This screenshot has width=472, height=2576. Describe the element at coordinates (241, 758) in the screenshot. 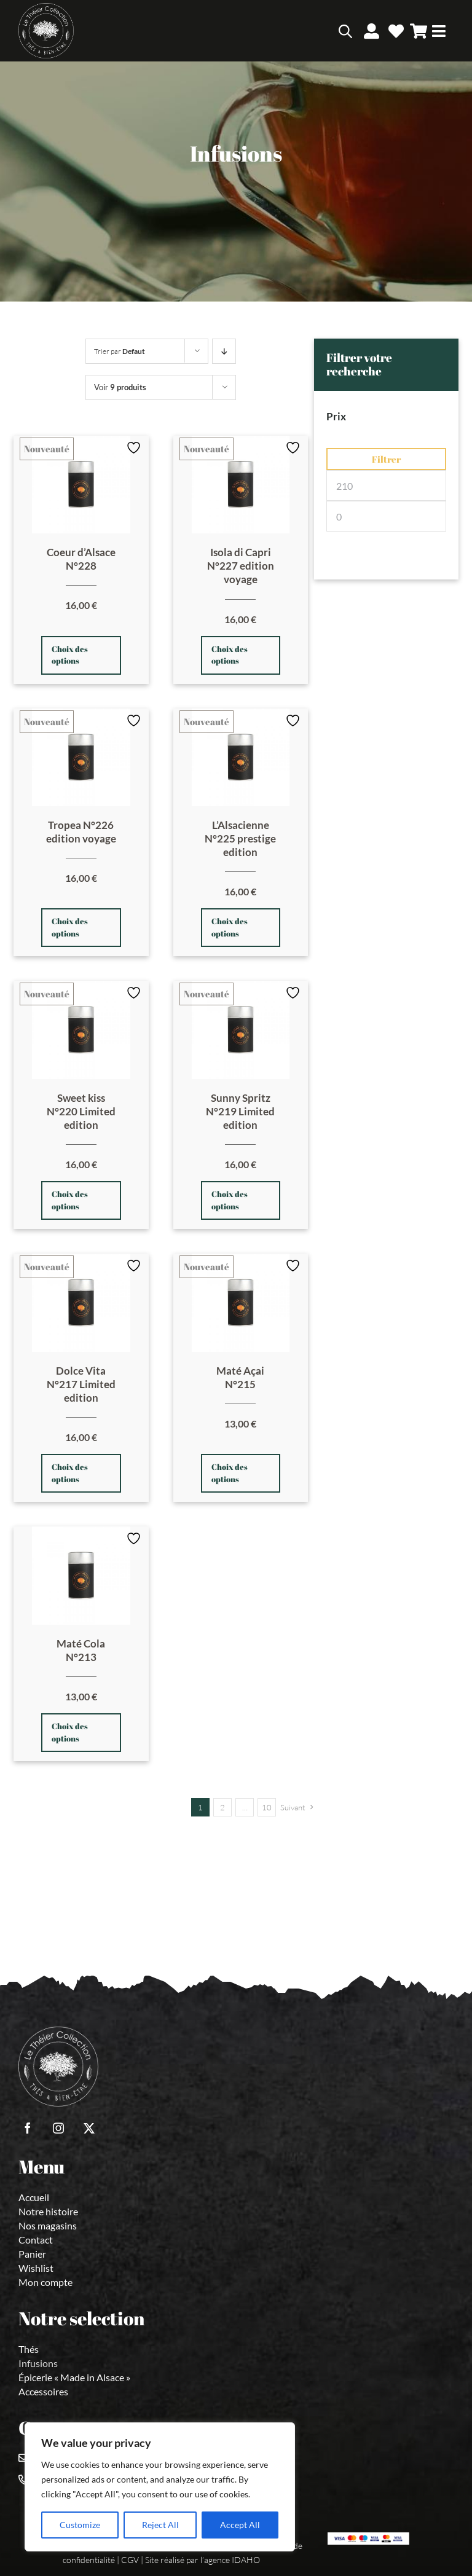

I see `[L’Alsacienne N°225 prestige edition]` at that location.